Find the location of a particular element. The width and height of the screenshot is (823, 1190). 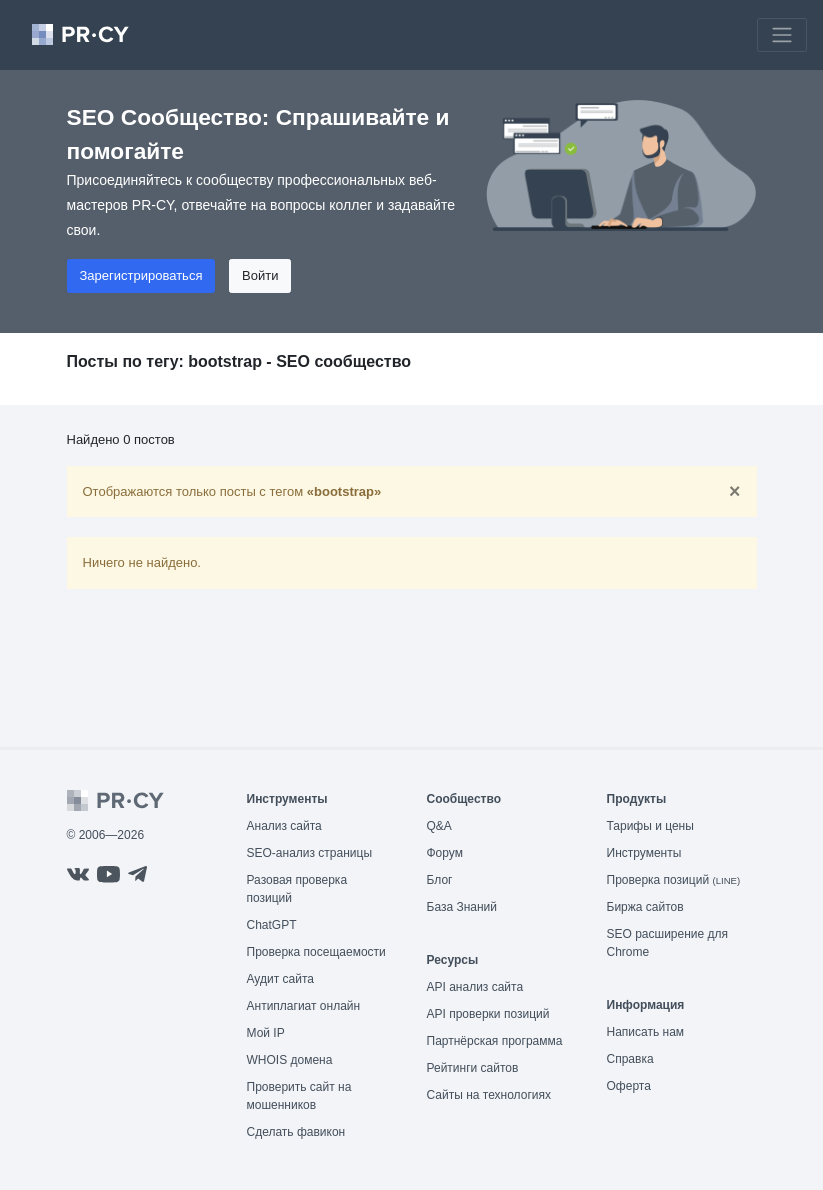

Блог is located at coordinates (440, 880).